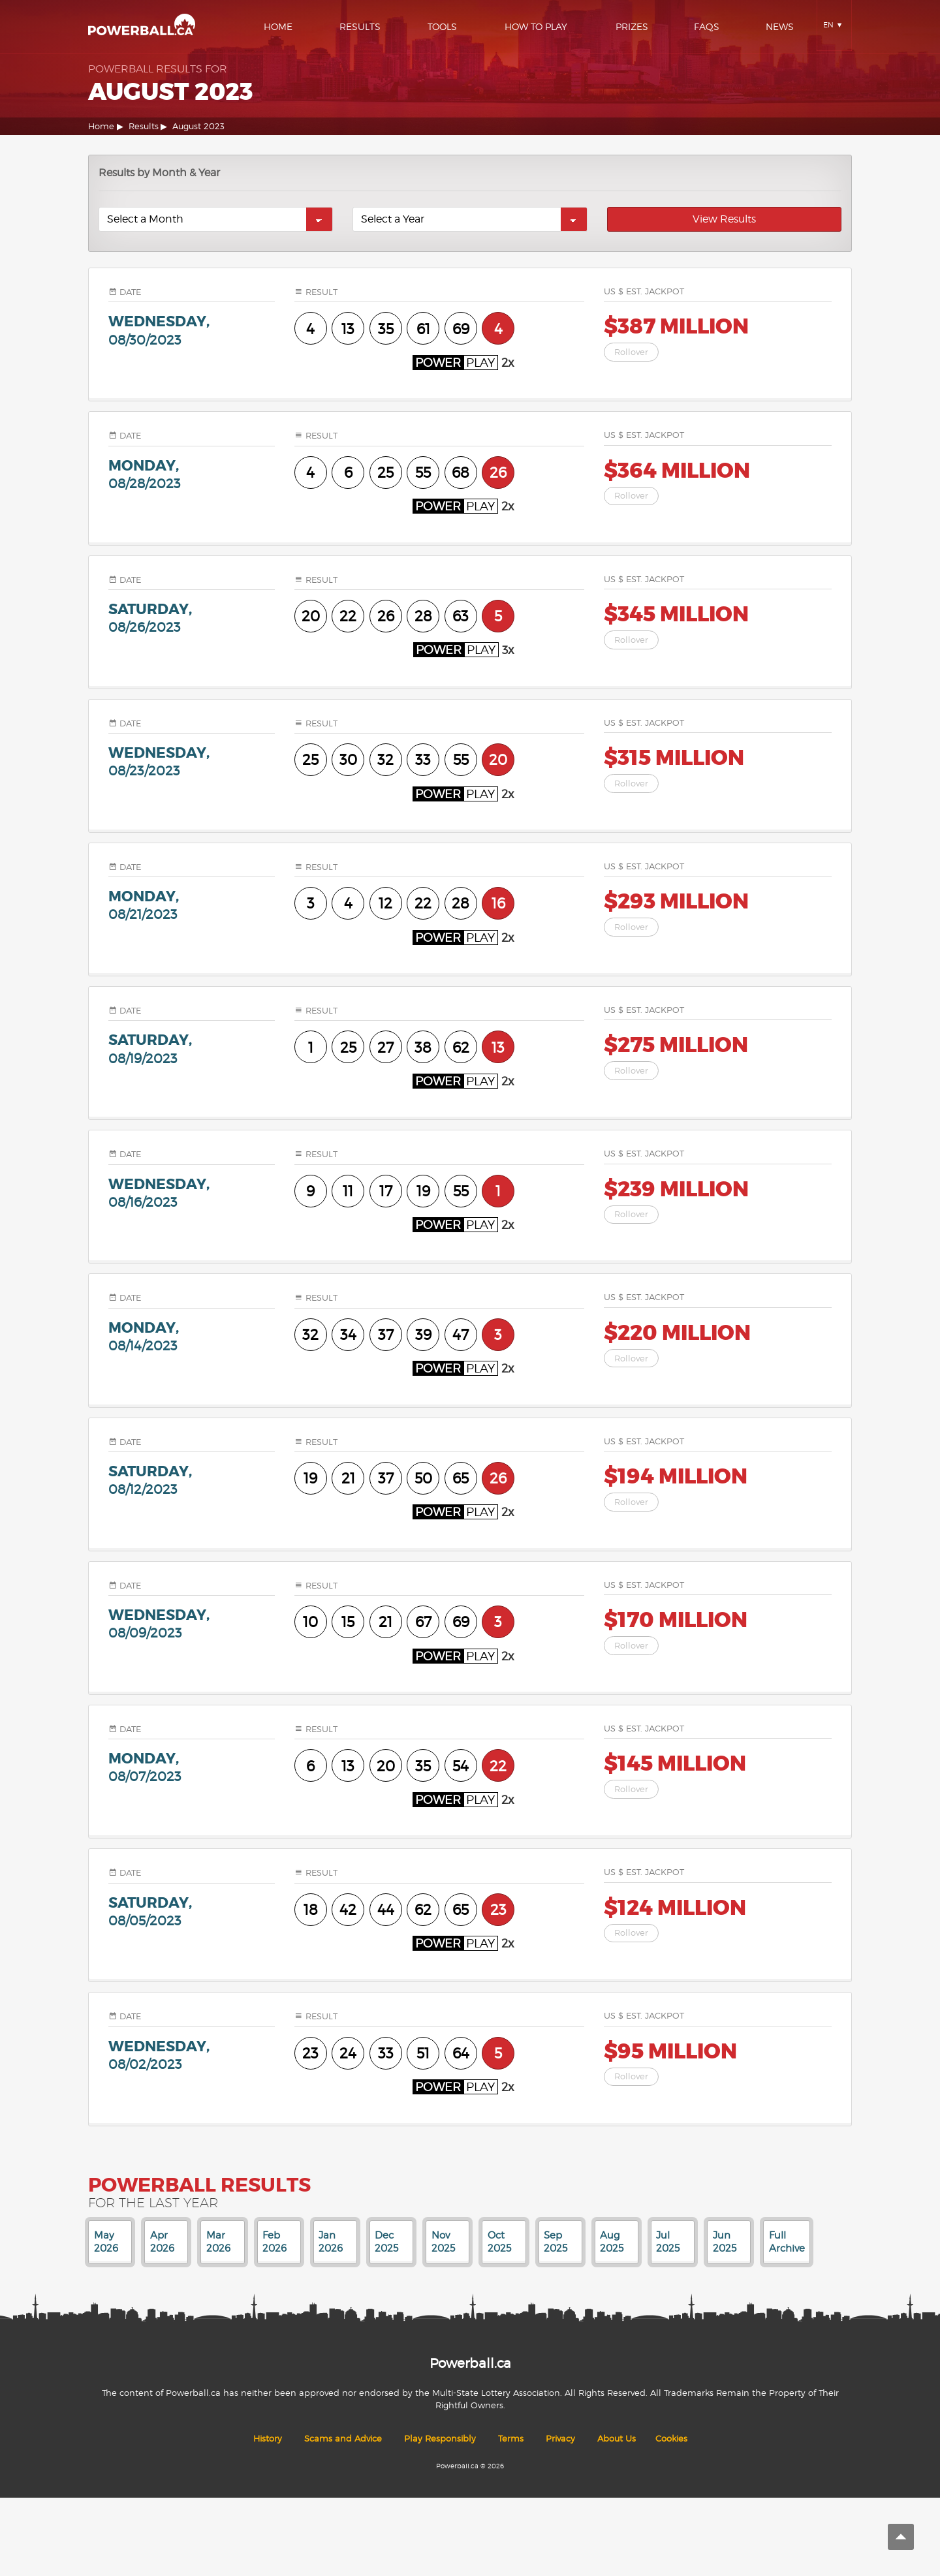 This screenshot has height=2576, width=940. I want to click on saturday,, so click(191, 618).